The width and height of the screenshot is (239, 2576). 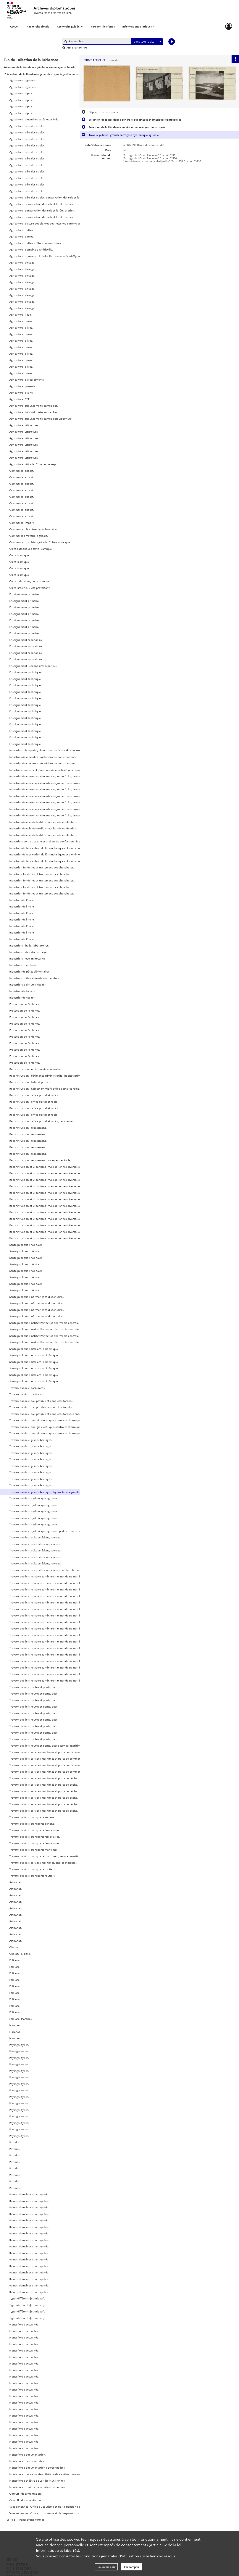 What do you see at coordinates (14, 1960) in the screenshot?
I see `Folklore.` at bounding box center [14, 1960].